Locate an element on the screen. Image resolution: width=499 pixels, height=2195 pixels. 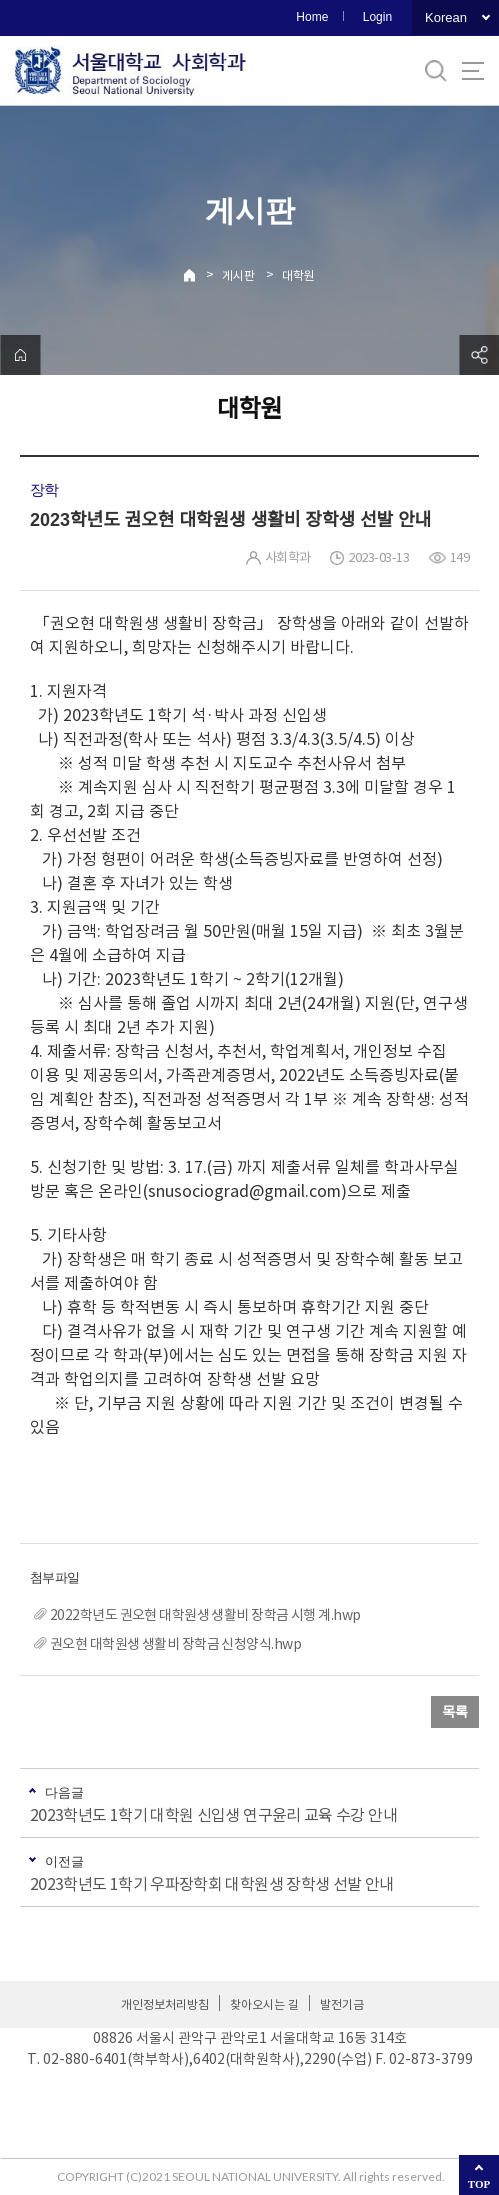
Login is located at coordinates (377, 17).